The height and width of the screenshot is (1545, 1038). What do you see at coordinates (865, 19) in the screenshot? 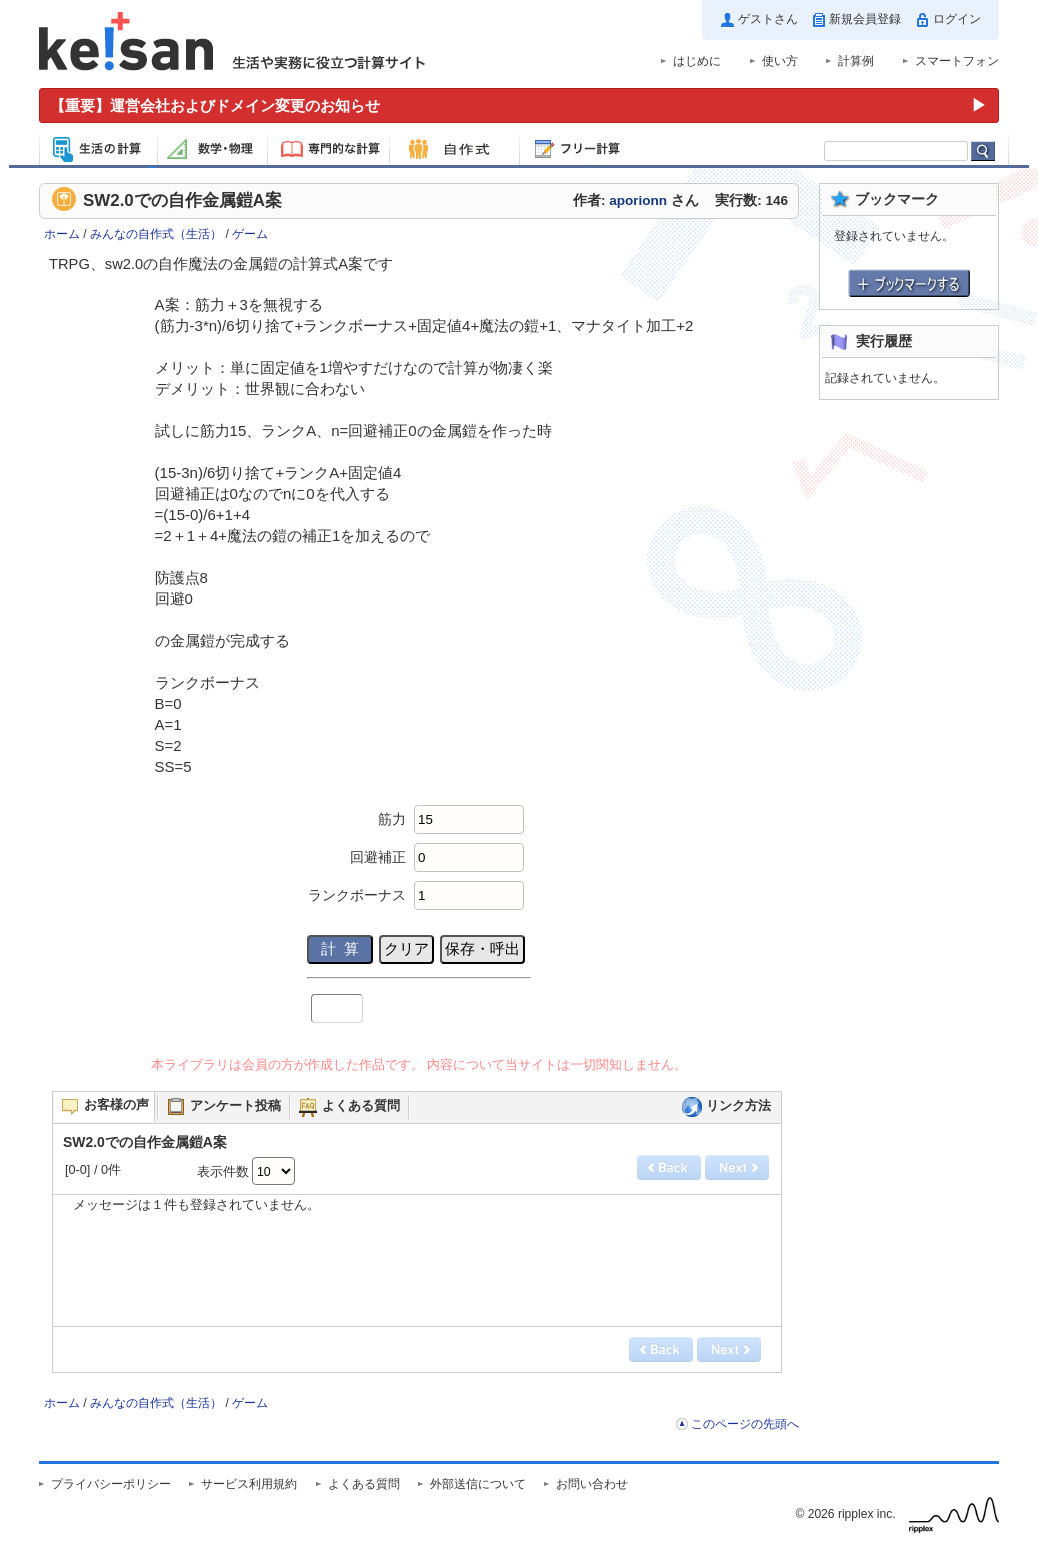
I see `新規会員登録` at bounding box center [865, 19].